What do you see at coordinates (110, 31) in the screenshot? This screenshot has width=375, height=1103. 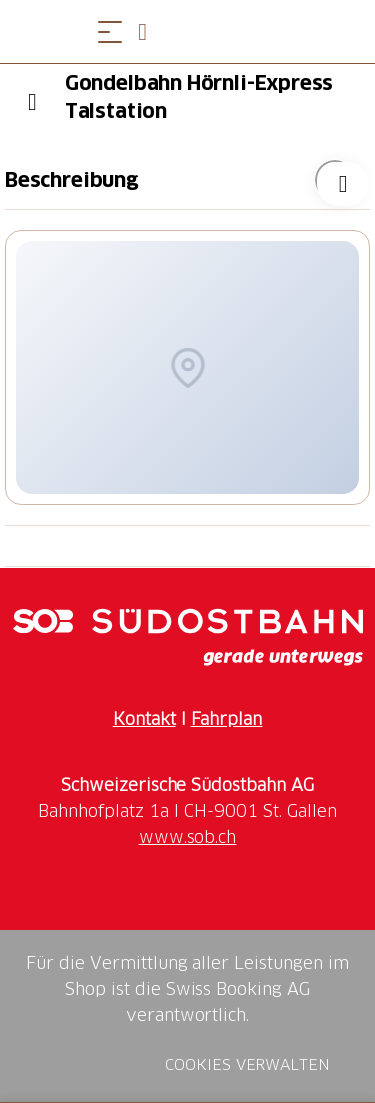 I see `[Menü öffnen]` at bounding box center [110, 31].